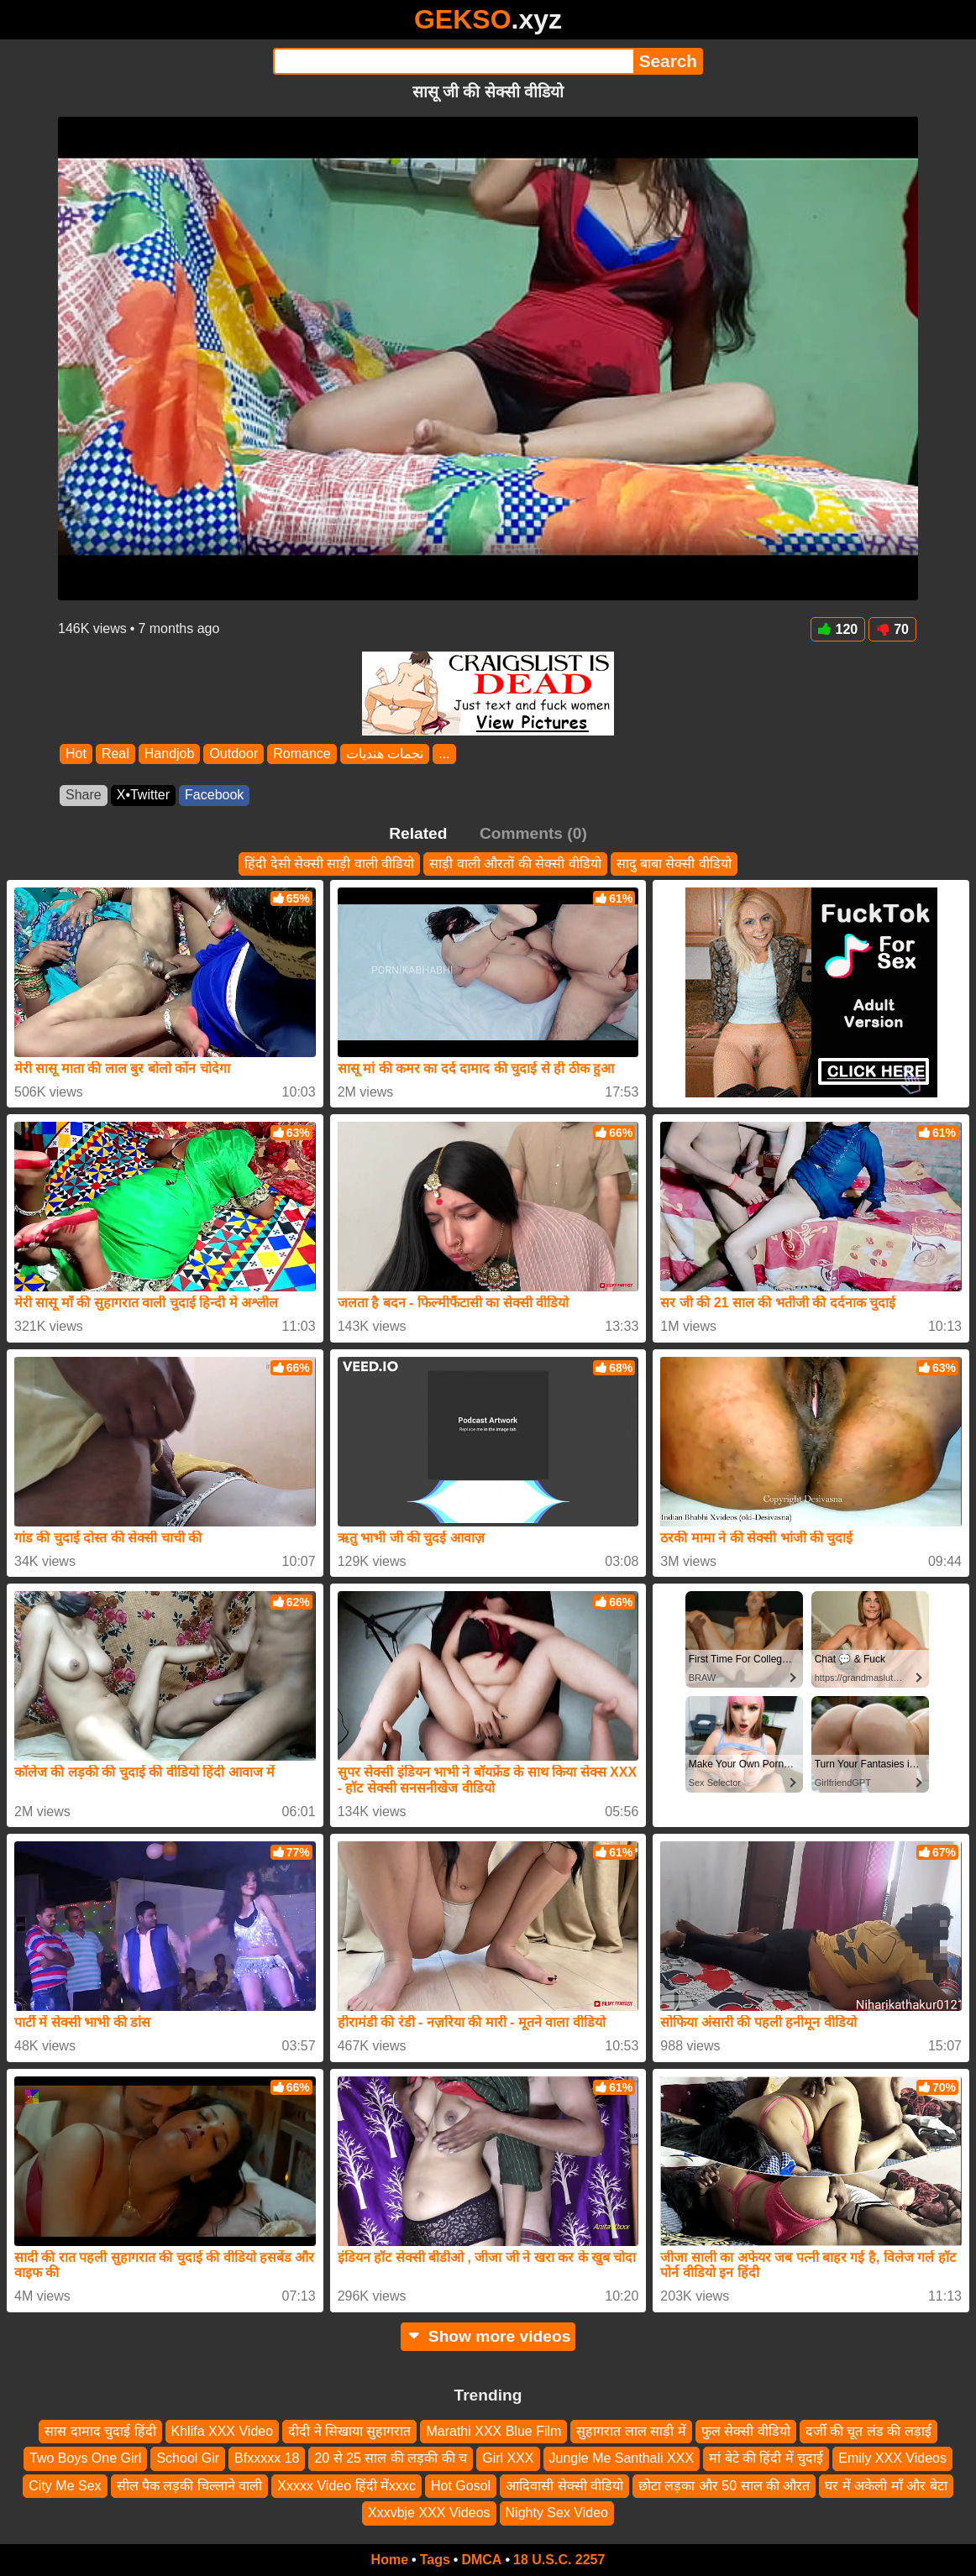 This screenshot has width=976, height=2576. I want to click on Jungle Me Santhali XXX, so click(622, 2458).